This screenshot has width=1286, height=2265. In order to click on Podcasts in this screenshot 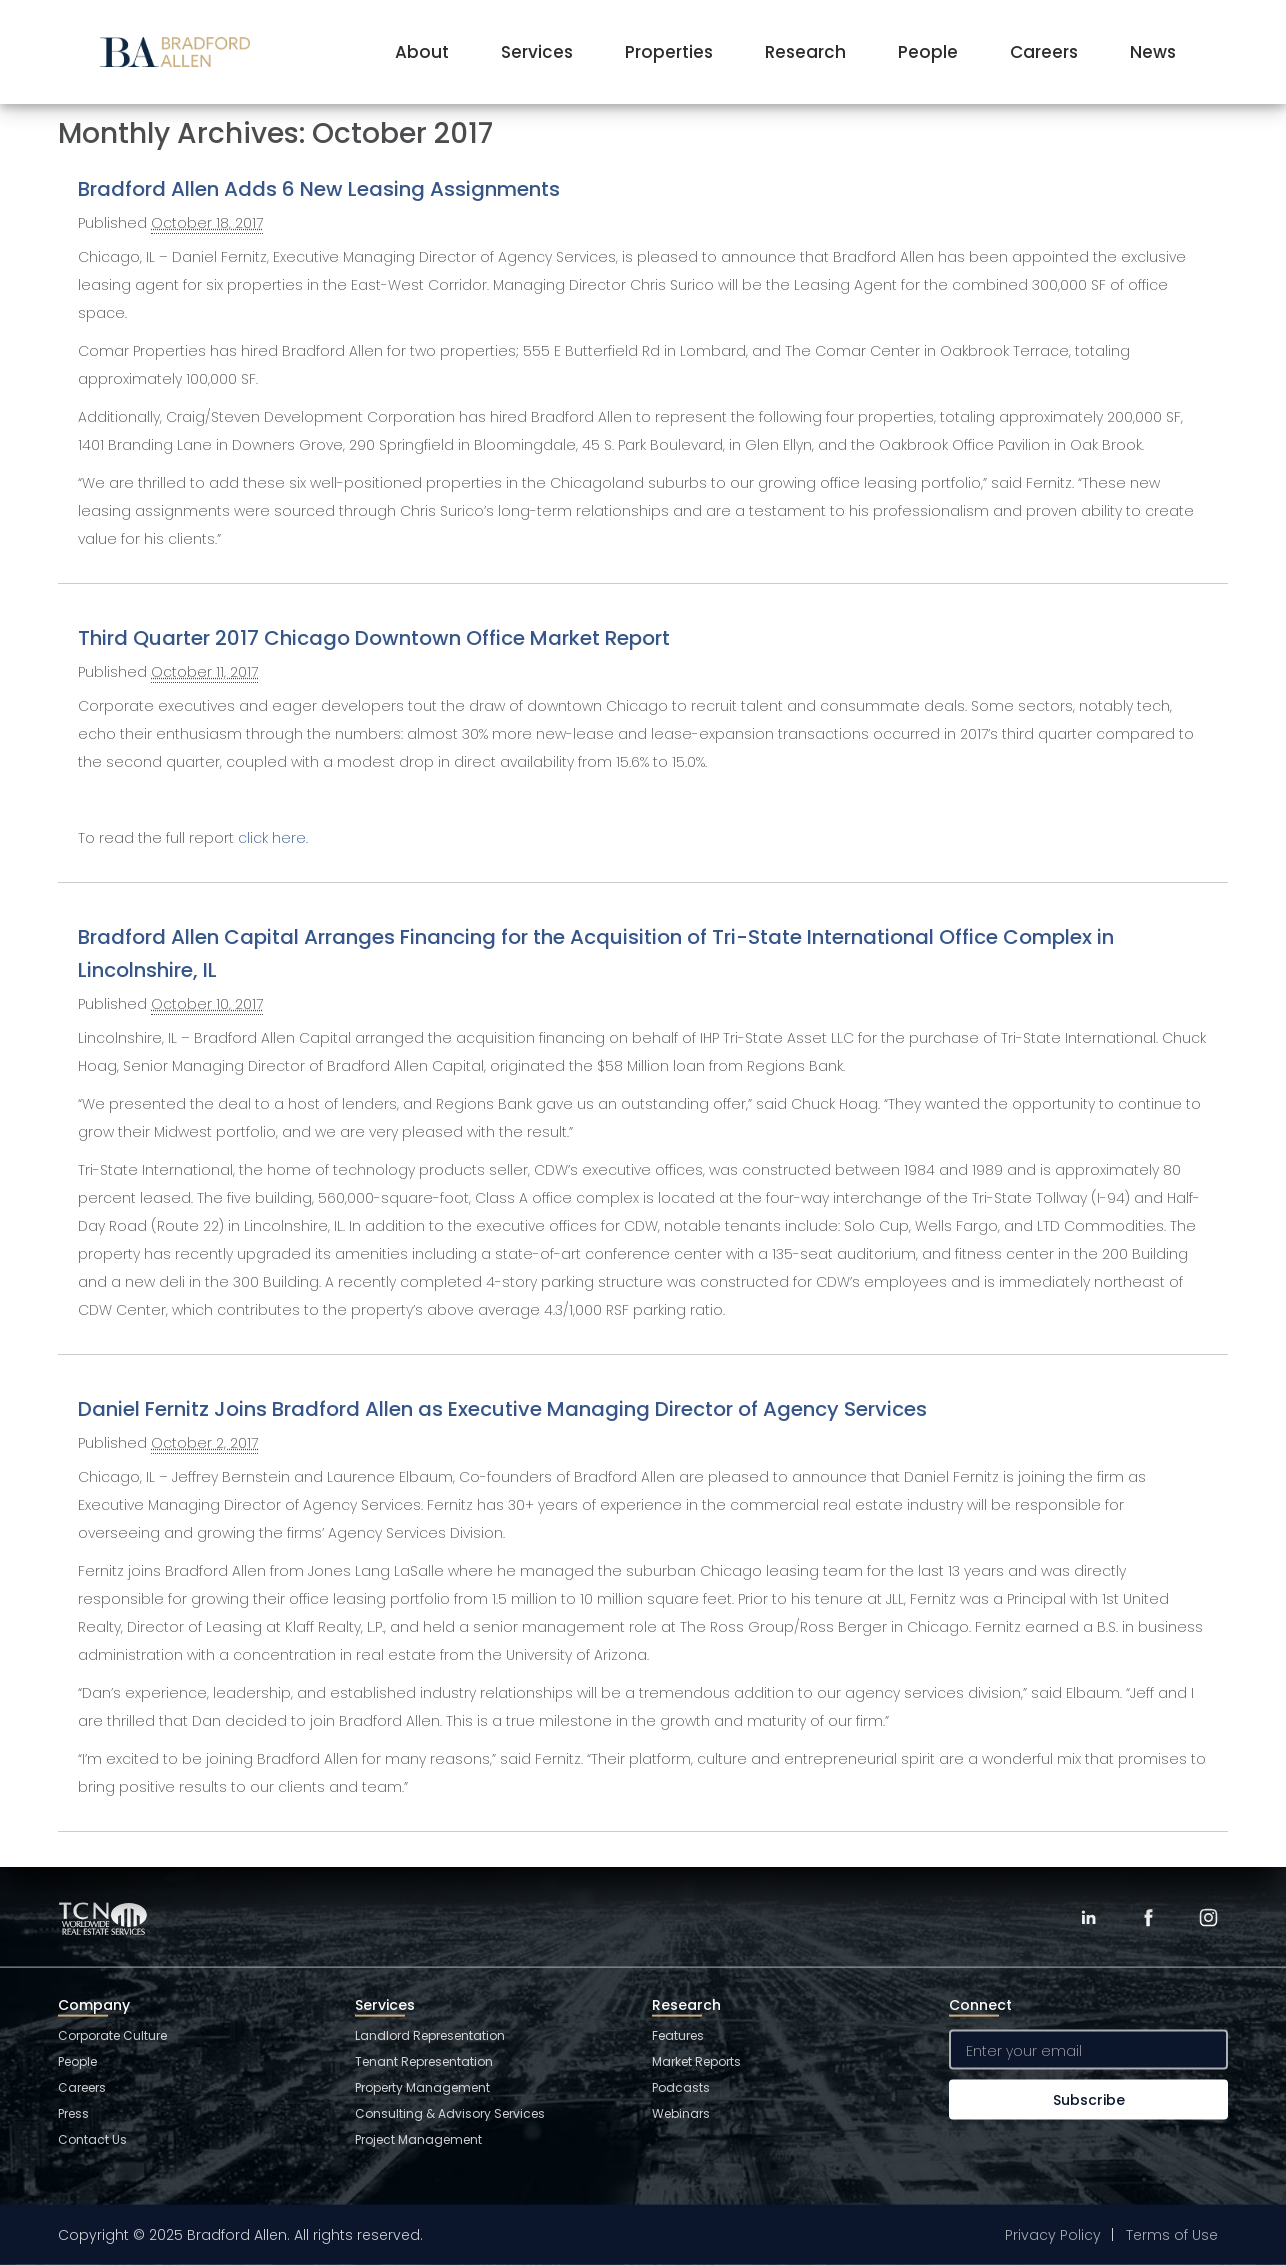, I will do `click(681, 2087)`.